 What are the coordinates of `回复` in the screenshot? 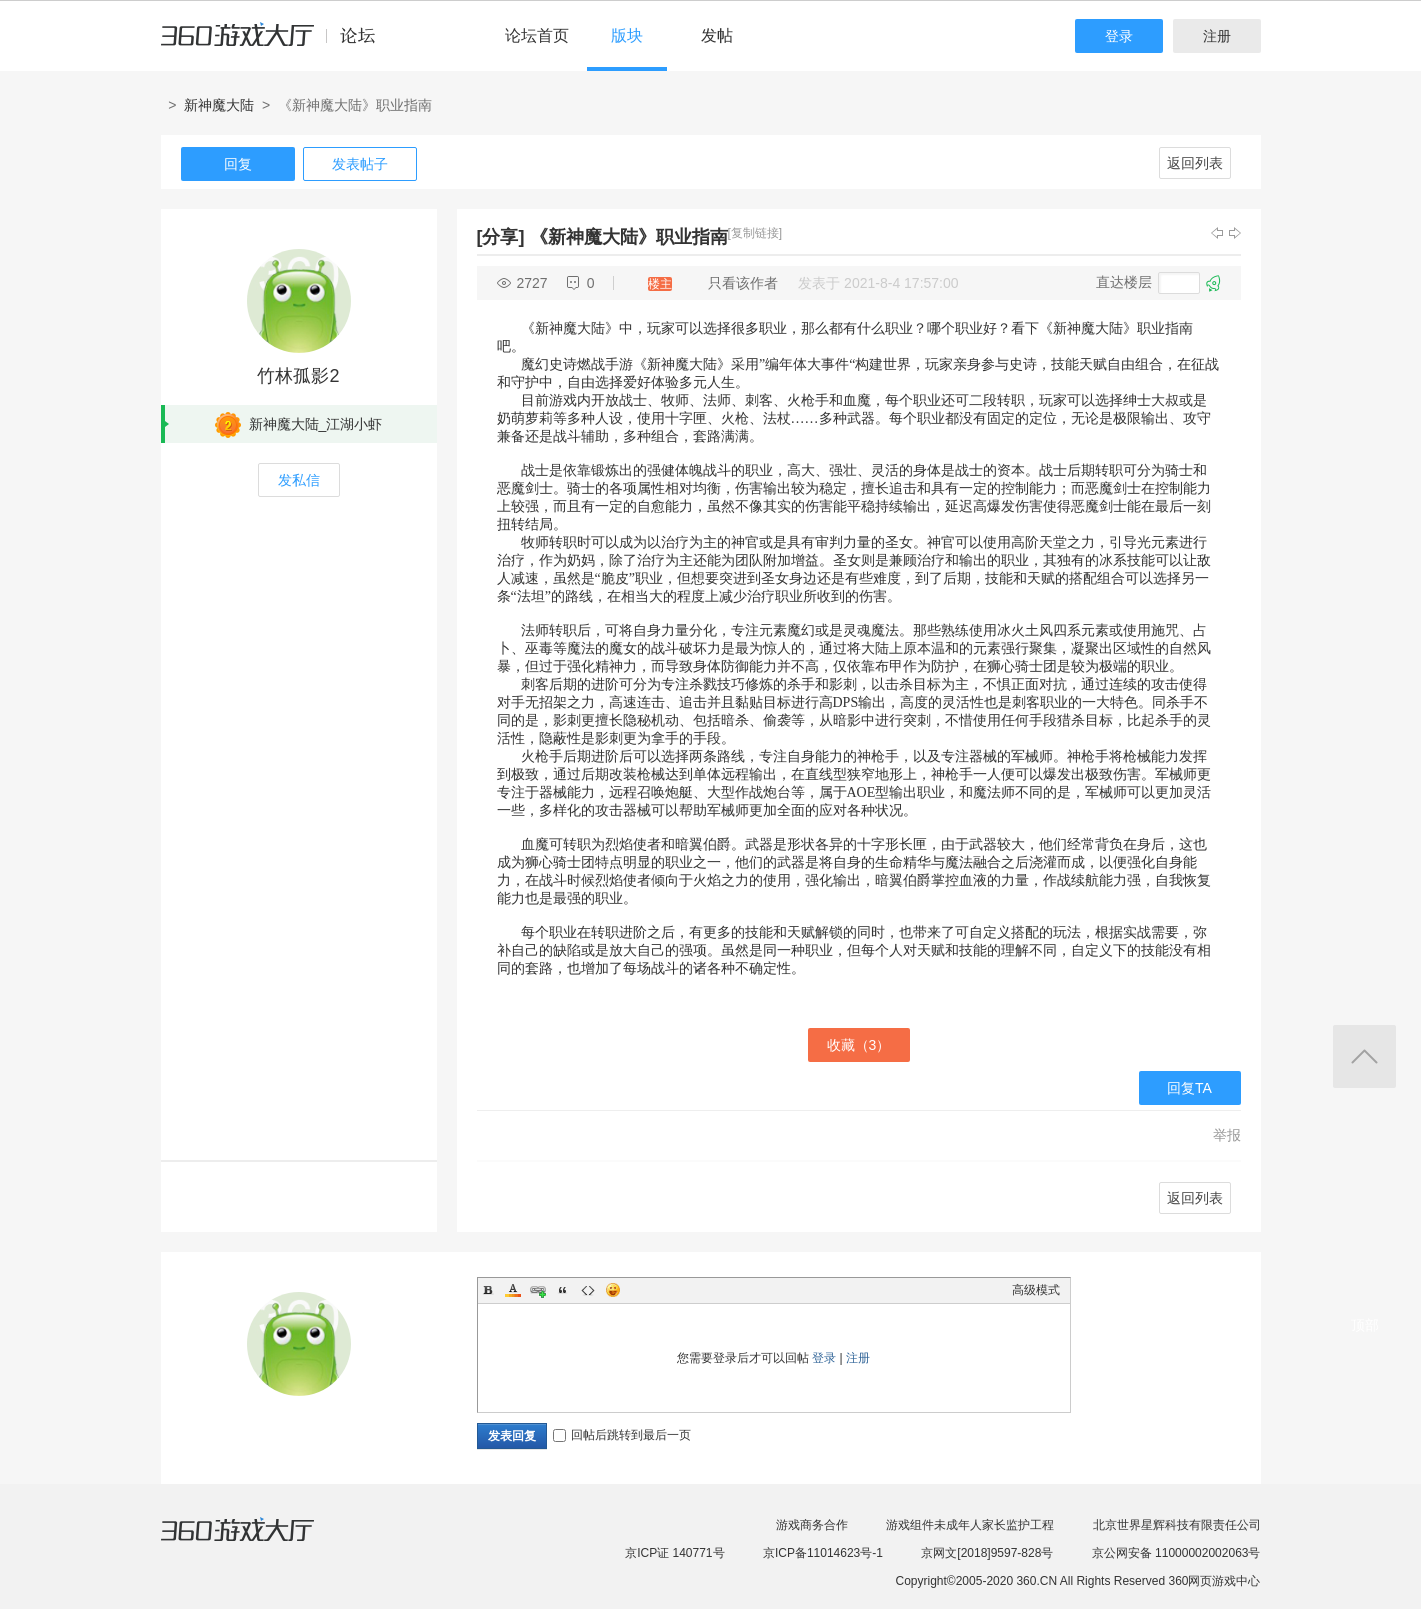 It's located at (238, 164).